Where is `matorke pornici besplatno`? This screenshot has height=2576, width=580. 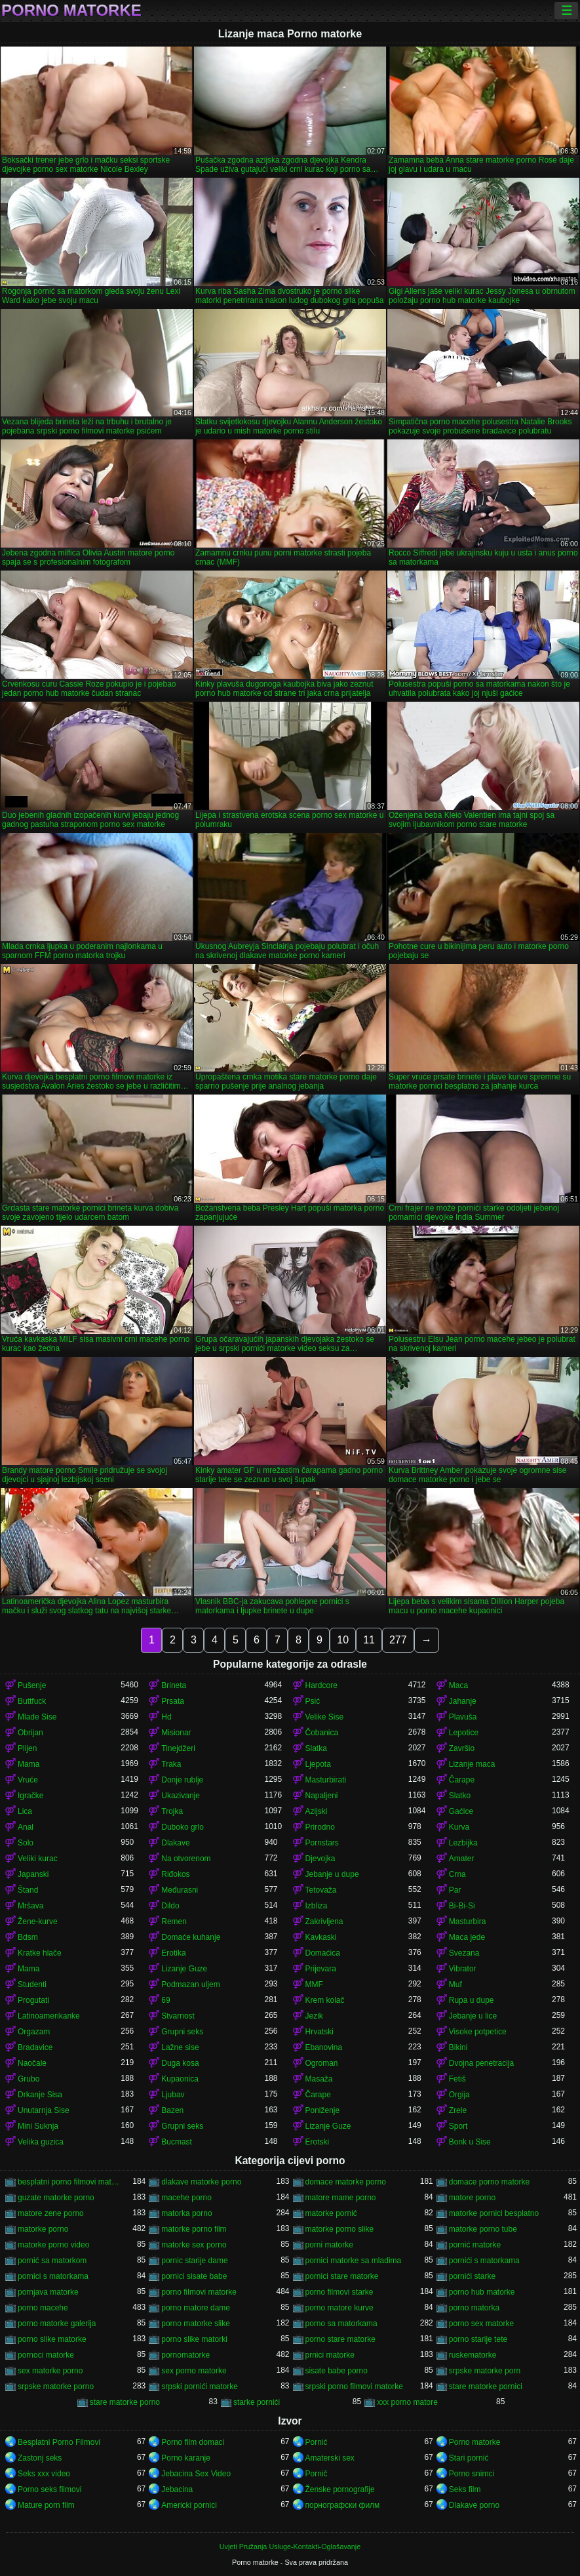 matorke pornici besplatno is located at coordinates (494, 2213).